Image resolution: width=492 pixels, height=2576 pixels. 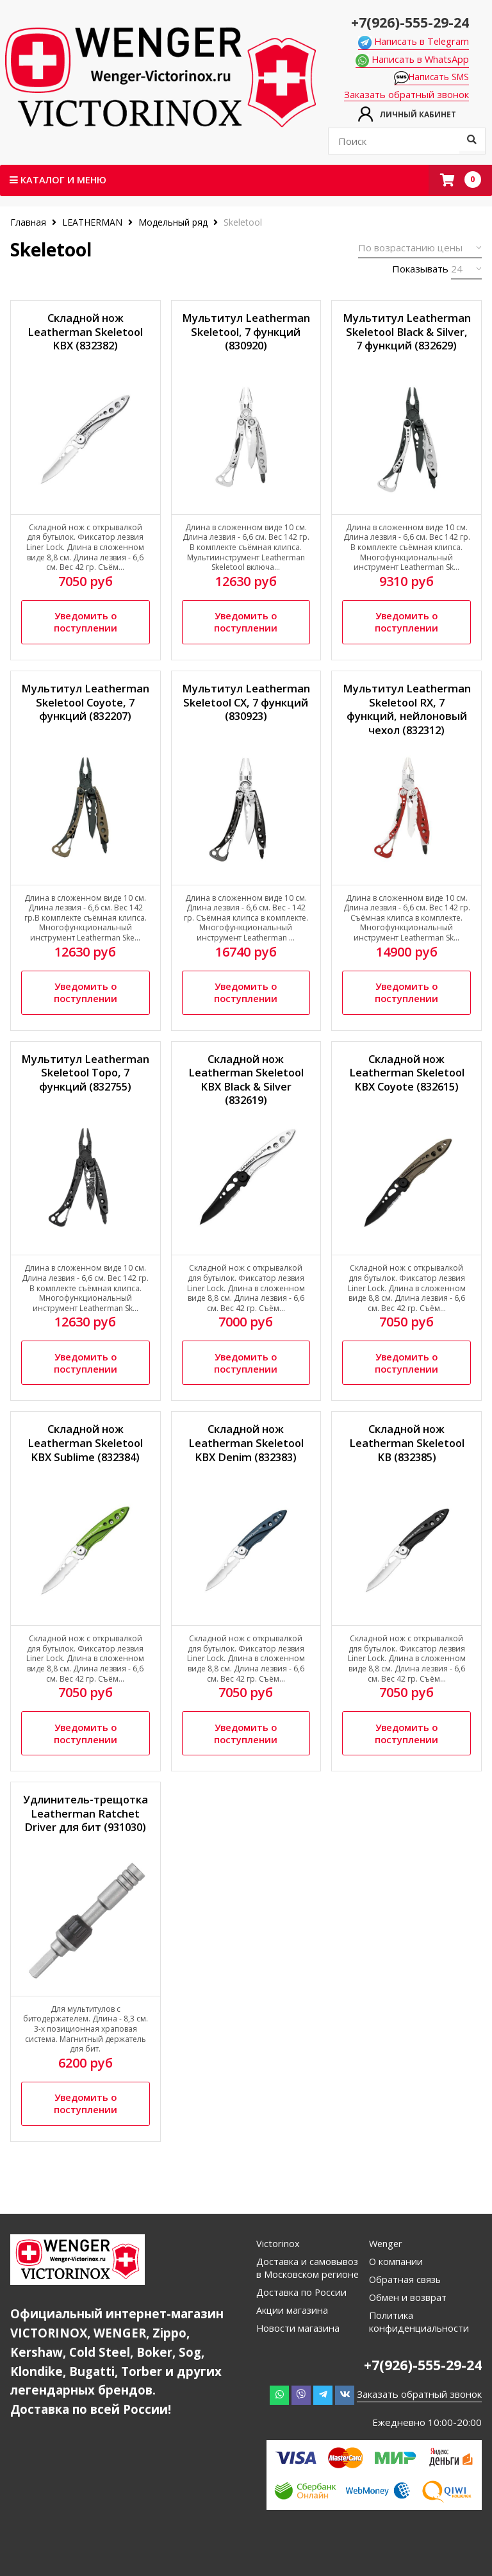 What do you see at coordinates (435, 78) in the screenshot?
I see `Написать SMS` at bounding box center [435, 78].